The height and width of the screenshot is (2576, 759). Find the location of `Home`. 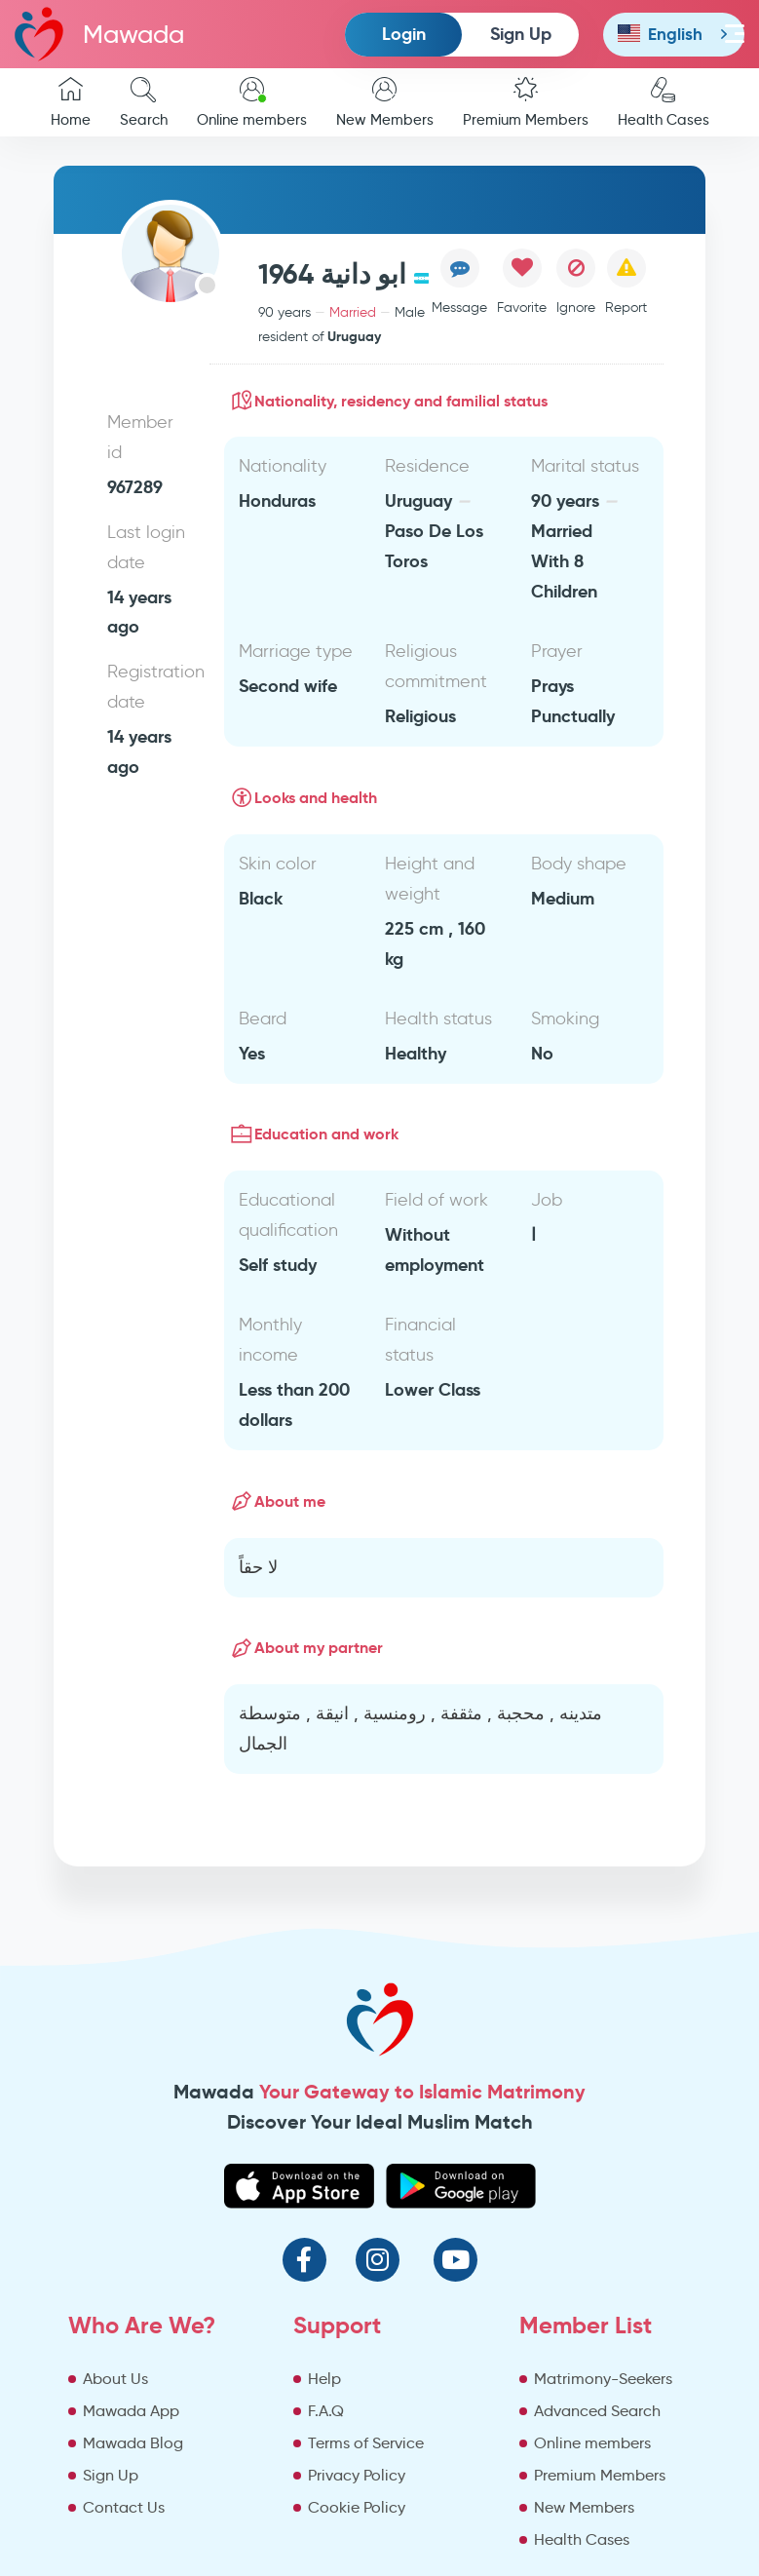

Home is located at coordinates (71, 103).